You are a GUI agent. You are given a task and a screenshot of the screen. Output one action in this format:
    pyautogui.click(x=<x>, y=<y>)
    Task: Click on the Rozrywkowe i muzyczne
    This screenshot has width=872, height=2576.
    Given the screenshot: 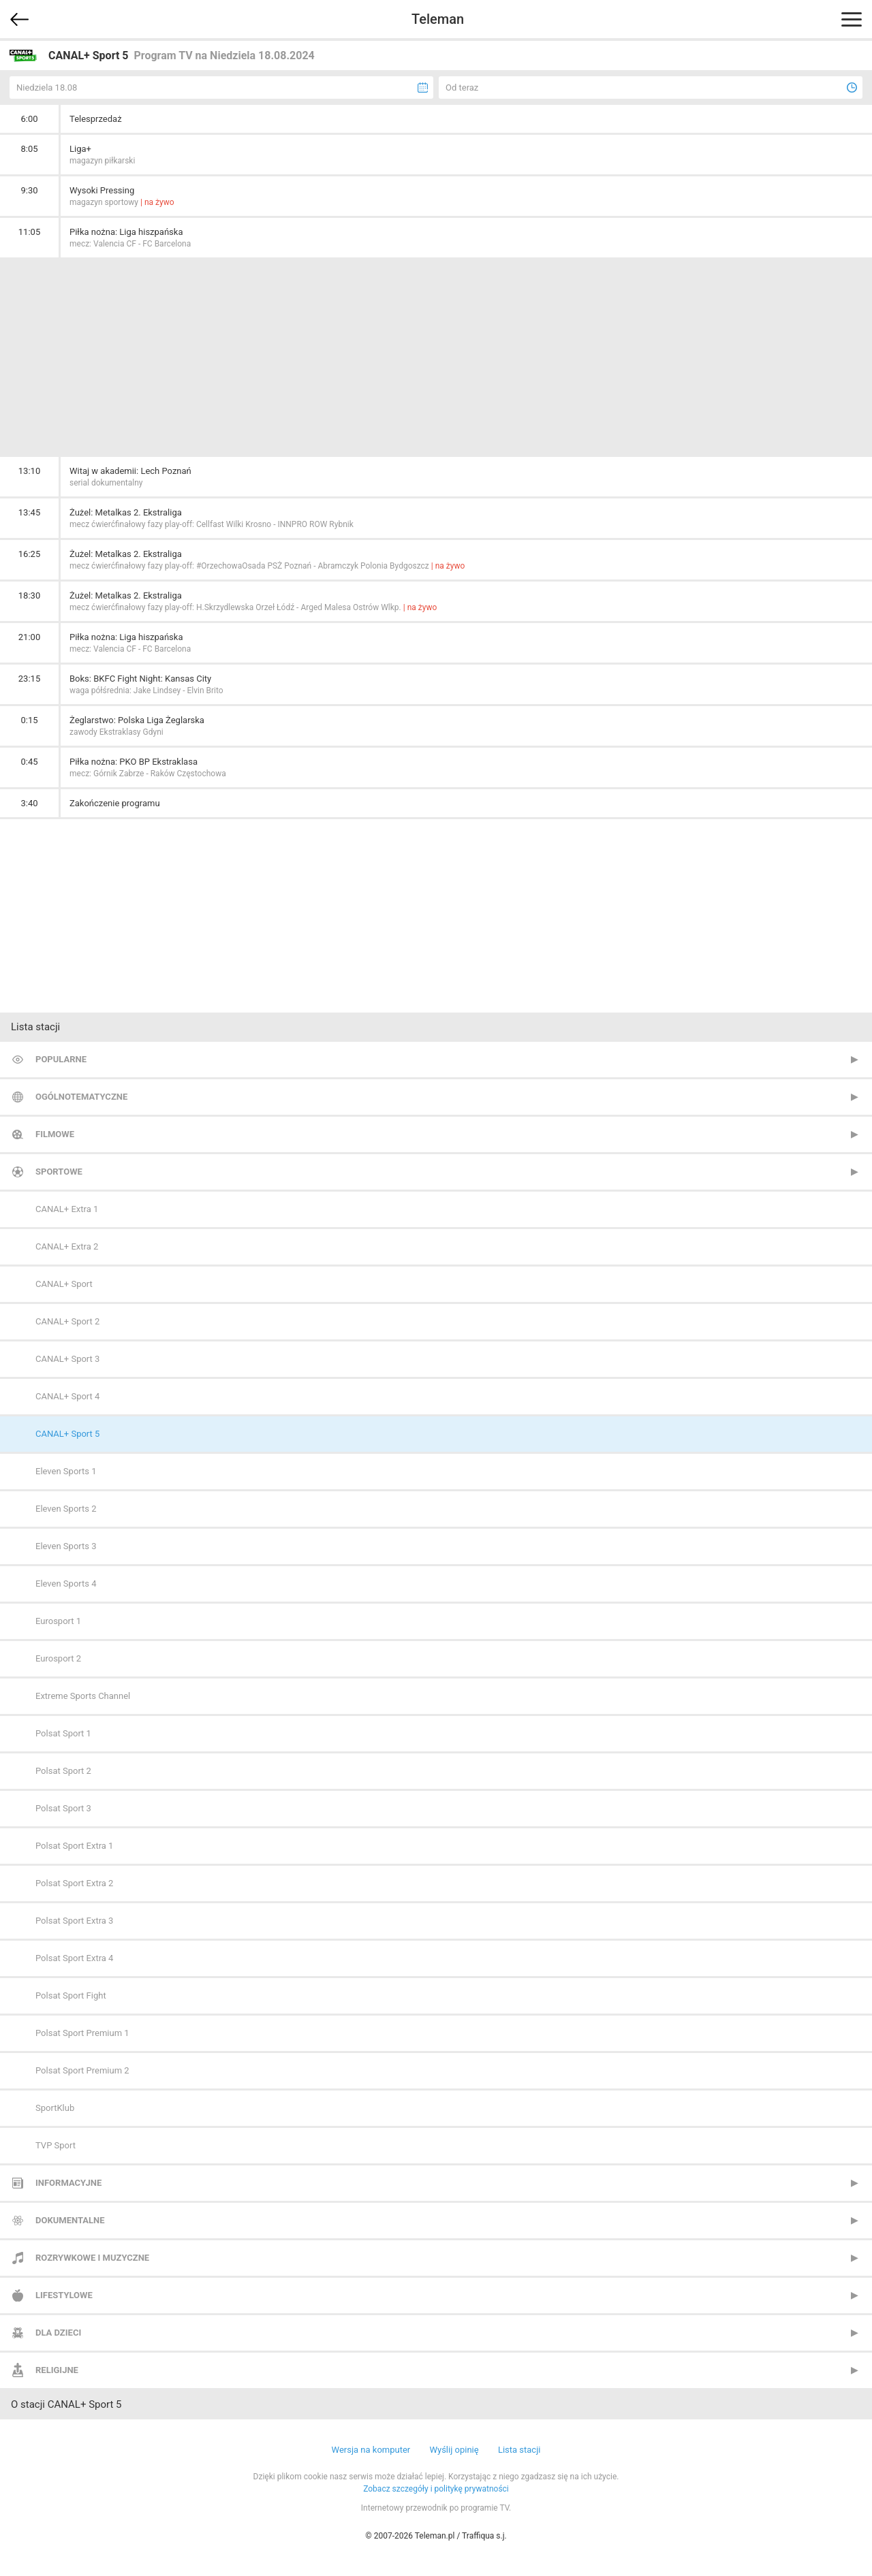 What is the action you would take?
    pyautogui.click(x=92, y=2258)
    